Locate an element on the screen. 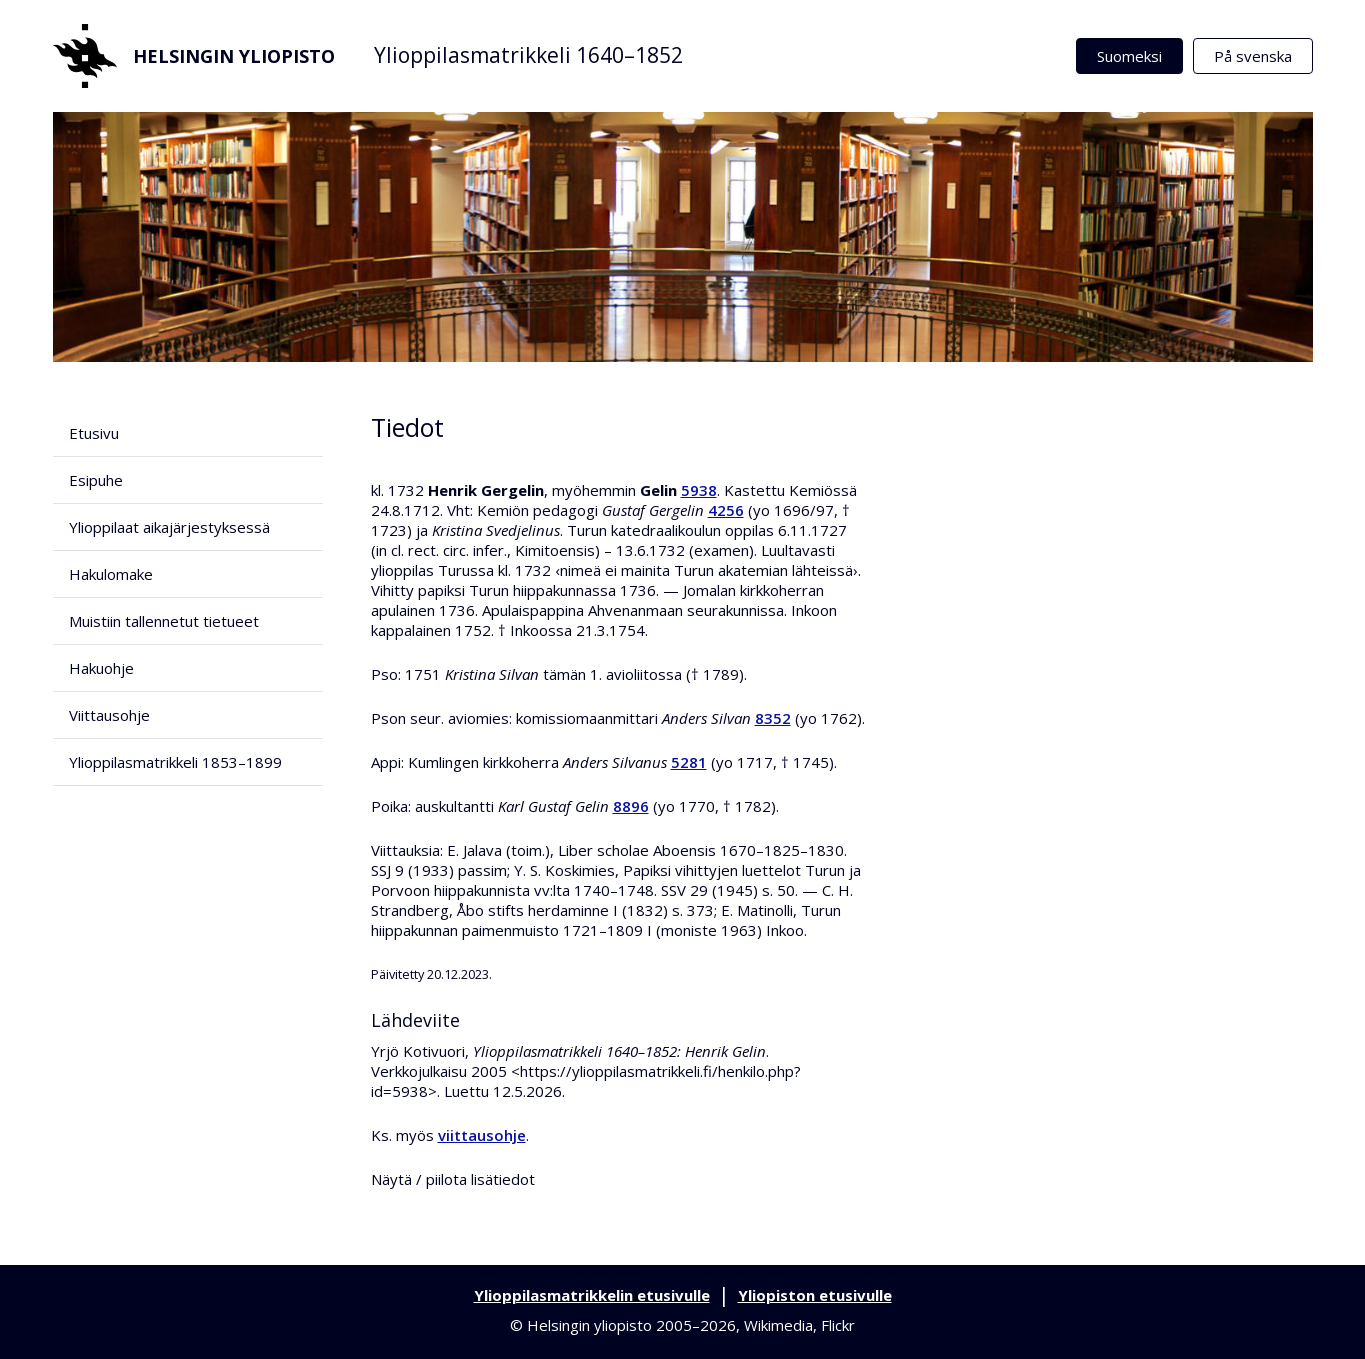 This screenshot has width=1365, height=1359. 4256 is located at coordinates (726, 510).